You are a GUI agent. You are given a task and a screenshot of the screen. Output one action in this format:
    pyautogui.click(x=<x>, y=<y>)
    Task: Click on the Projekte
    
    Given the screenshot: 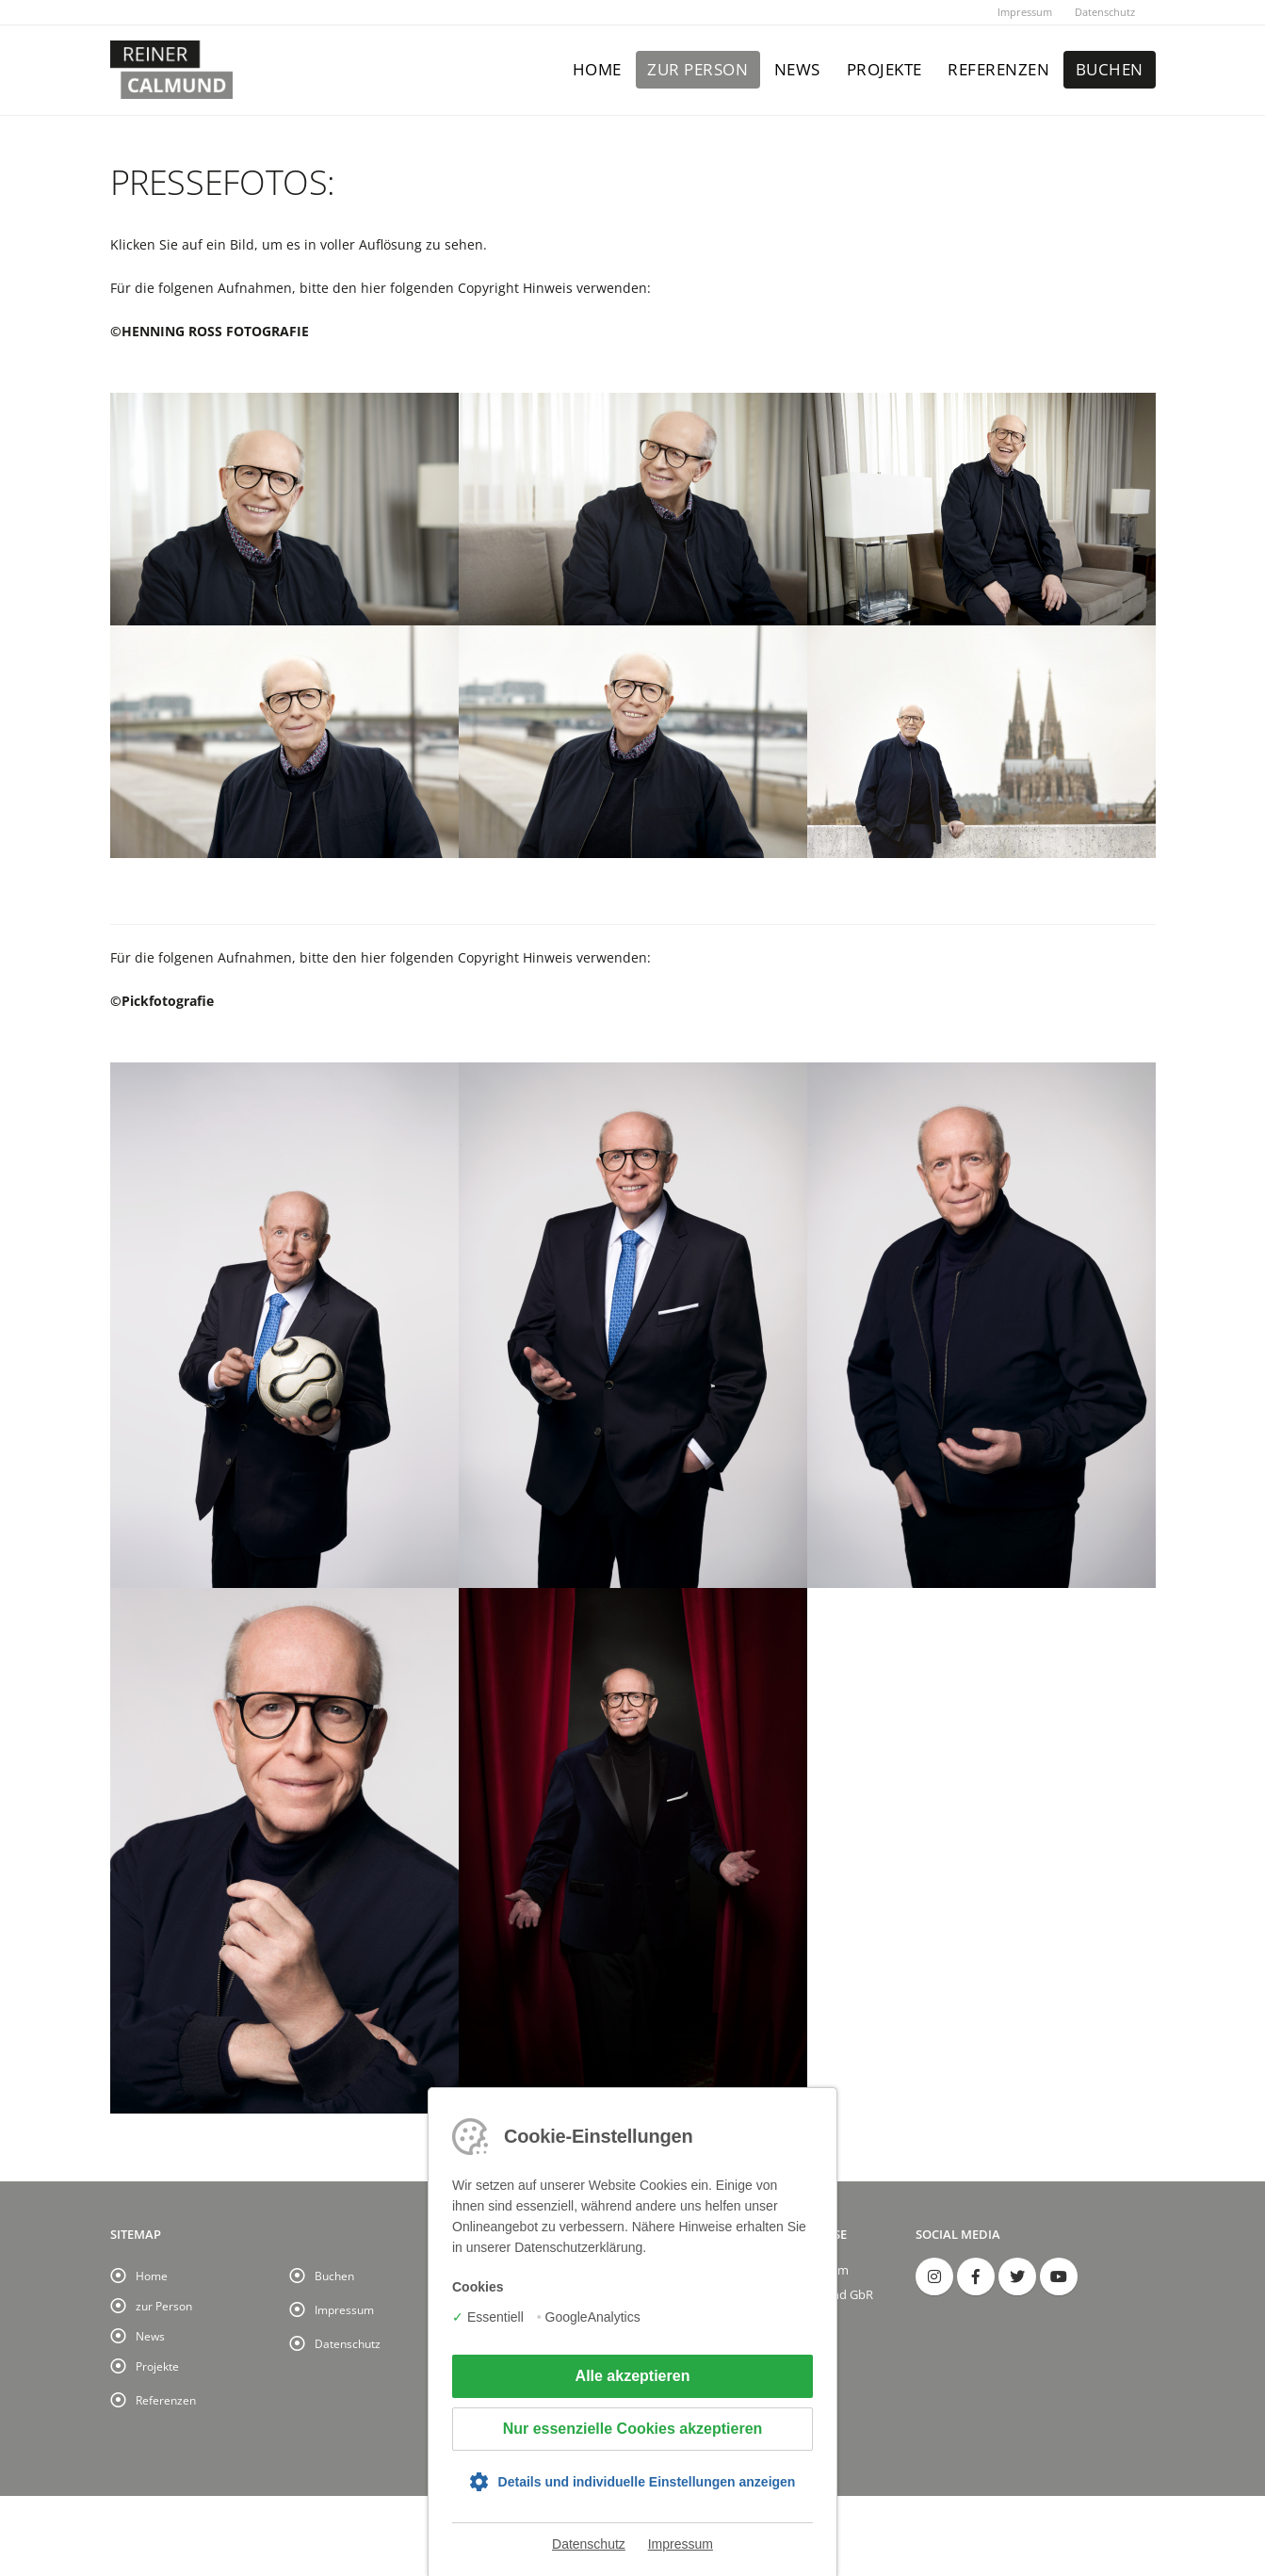 What is the action you would take?
    pyautogui.click(x=884, y=69)
    